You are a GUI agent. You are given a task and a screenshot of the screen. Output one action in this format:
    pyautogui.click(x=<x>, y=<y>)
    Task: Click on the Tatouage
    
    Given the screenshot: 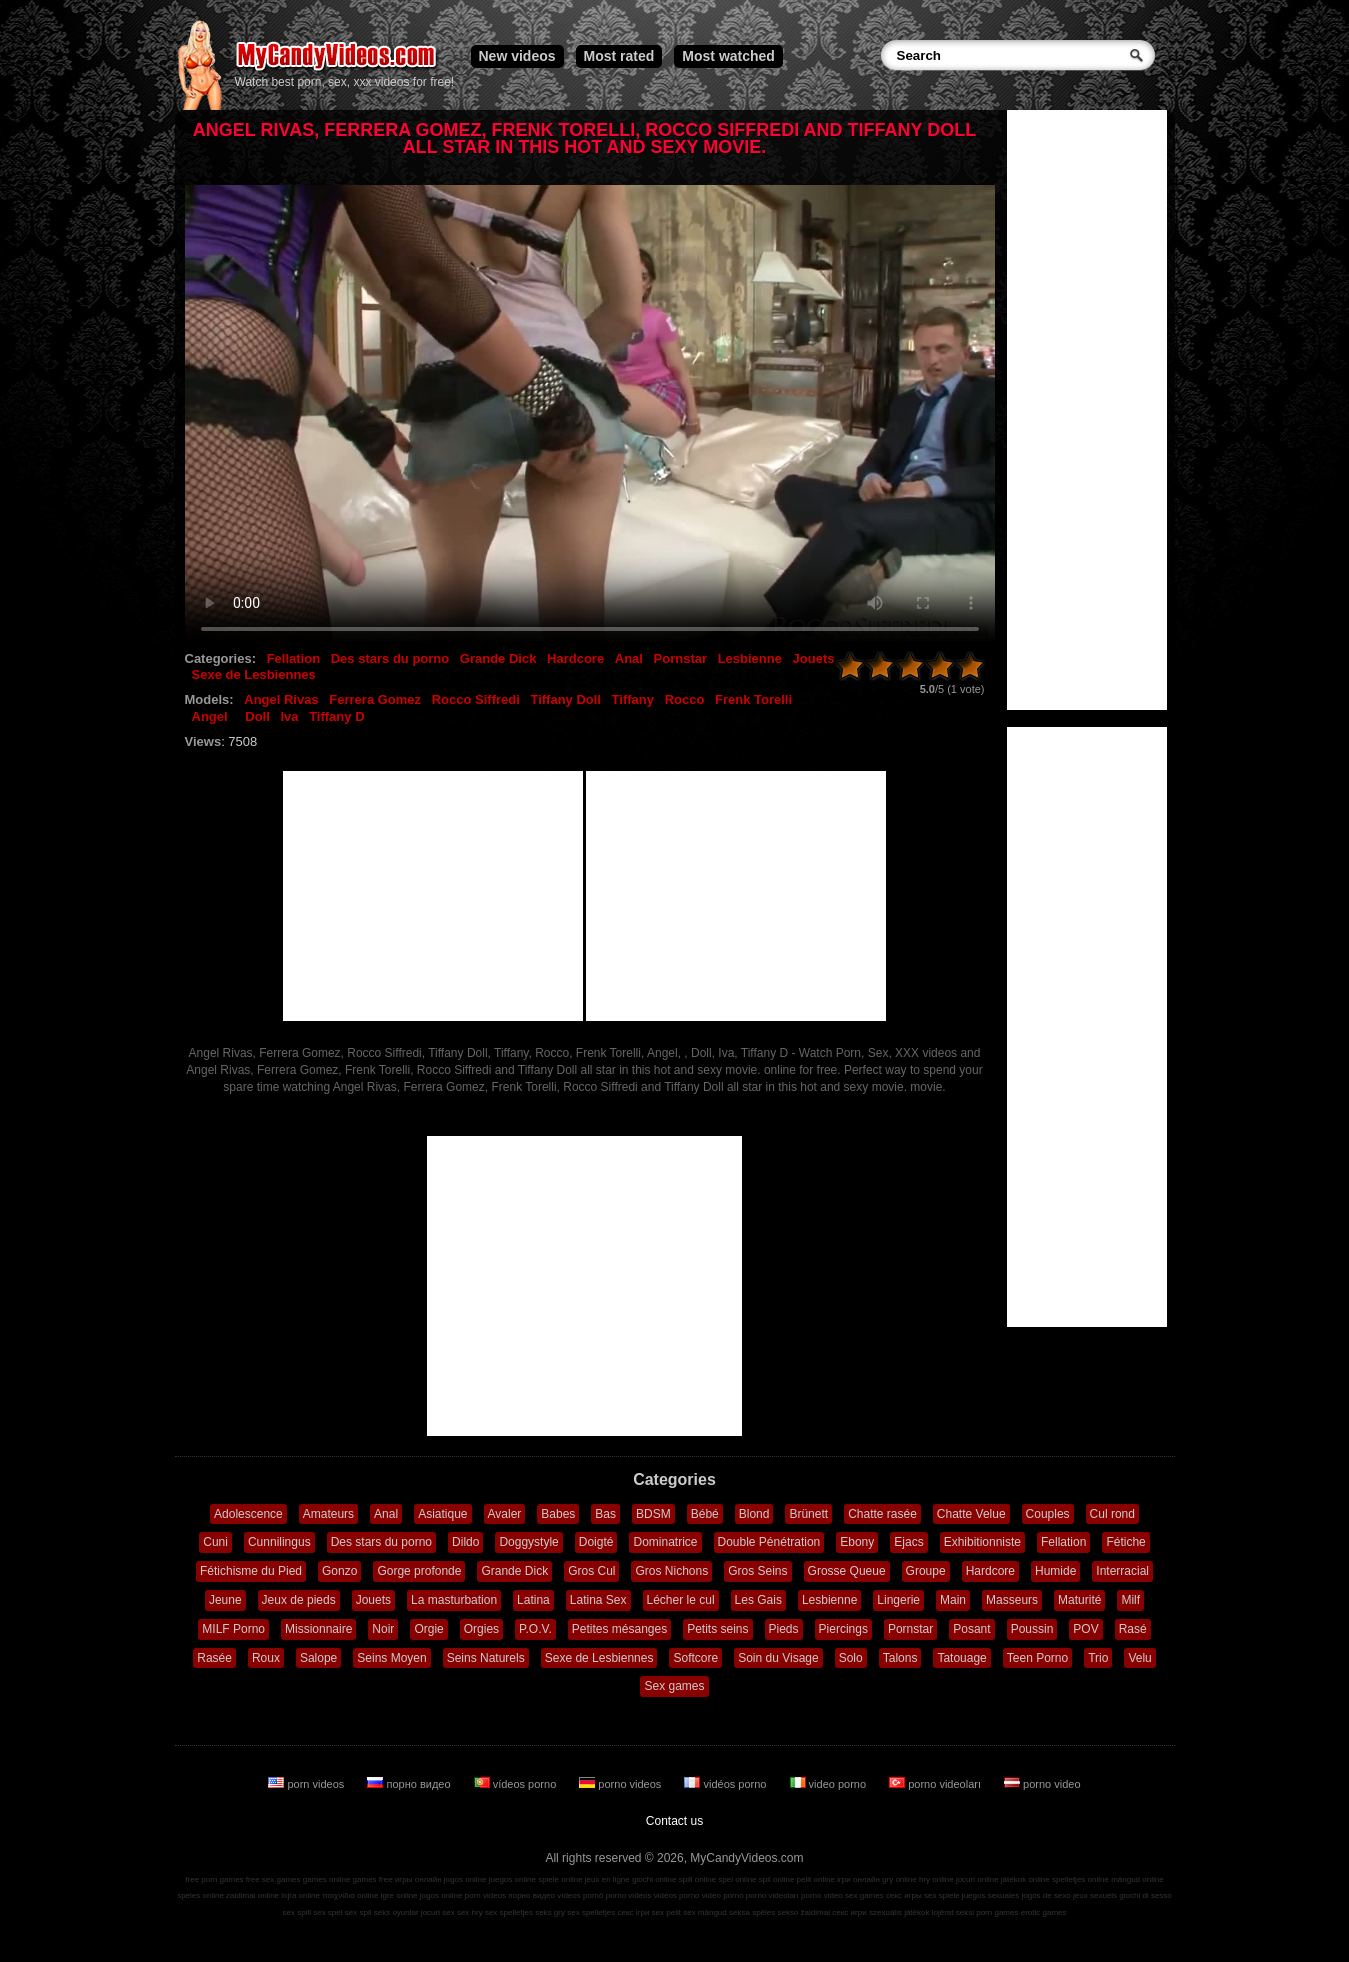 What is the action you would take?
    pyautogui.click(x=961, y=1658)
    